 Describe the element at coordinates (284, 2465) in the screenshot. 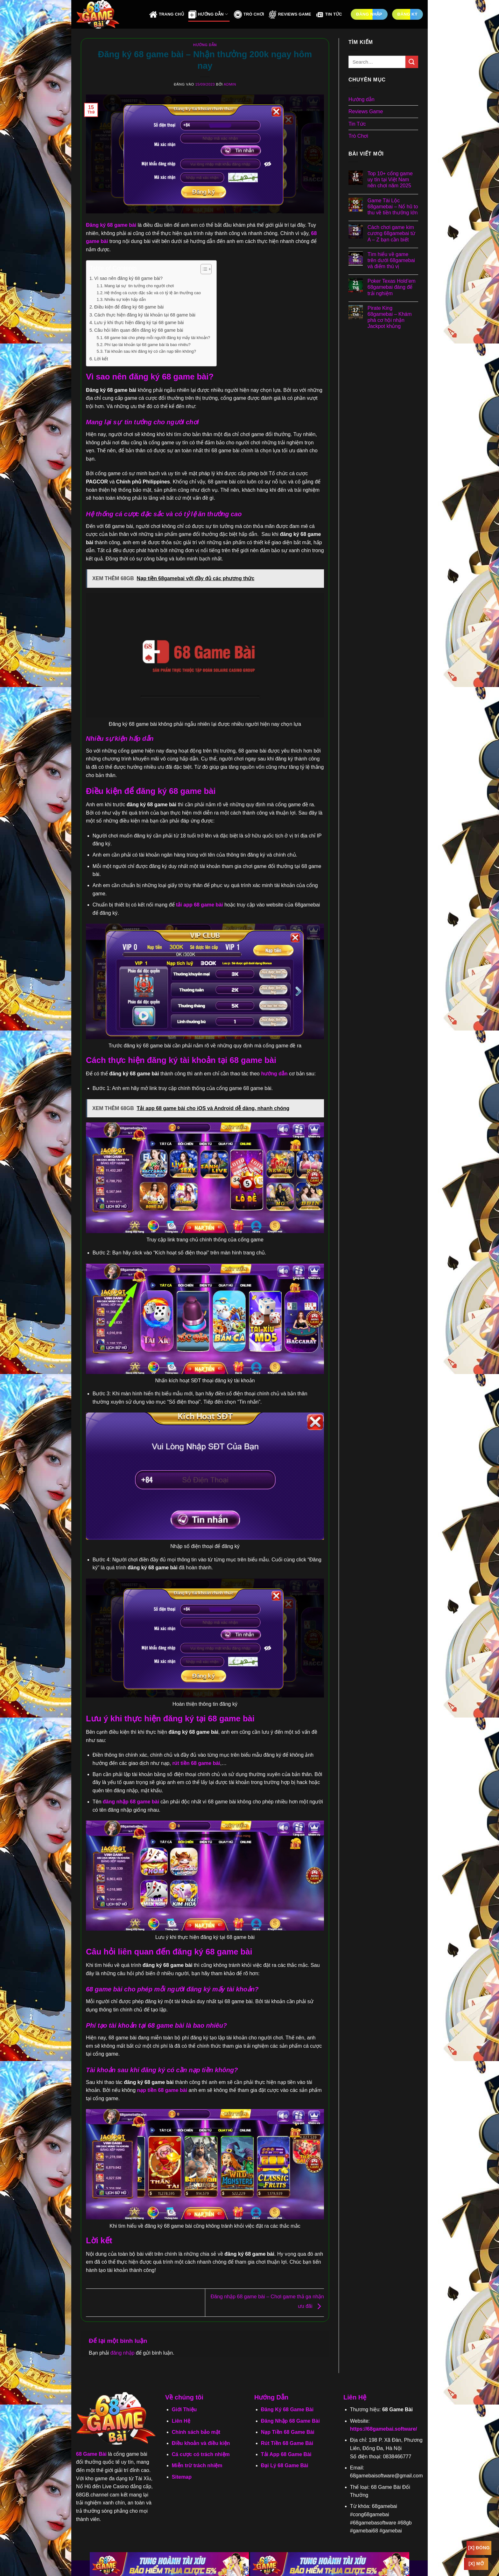

I see `Đại Lý 68 Game Bài` at that location.